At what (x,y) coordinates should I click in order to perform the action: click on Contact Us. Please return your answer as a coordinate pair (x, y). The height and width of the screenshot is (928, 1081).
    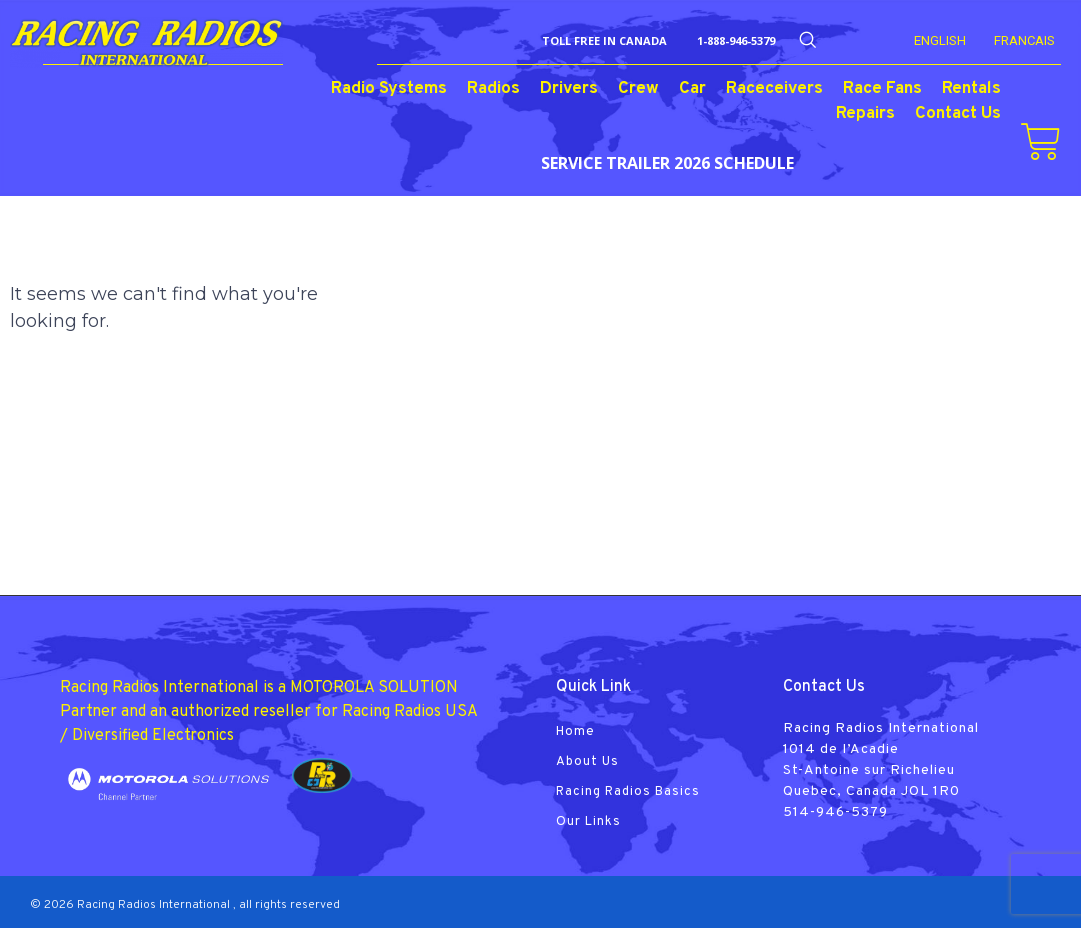
    Looking at the image, I should click on (958, 114).